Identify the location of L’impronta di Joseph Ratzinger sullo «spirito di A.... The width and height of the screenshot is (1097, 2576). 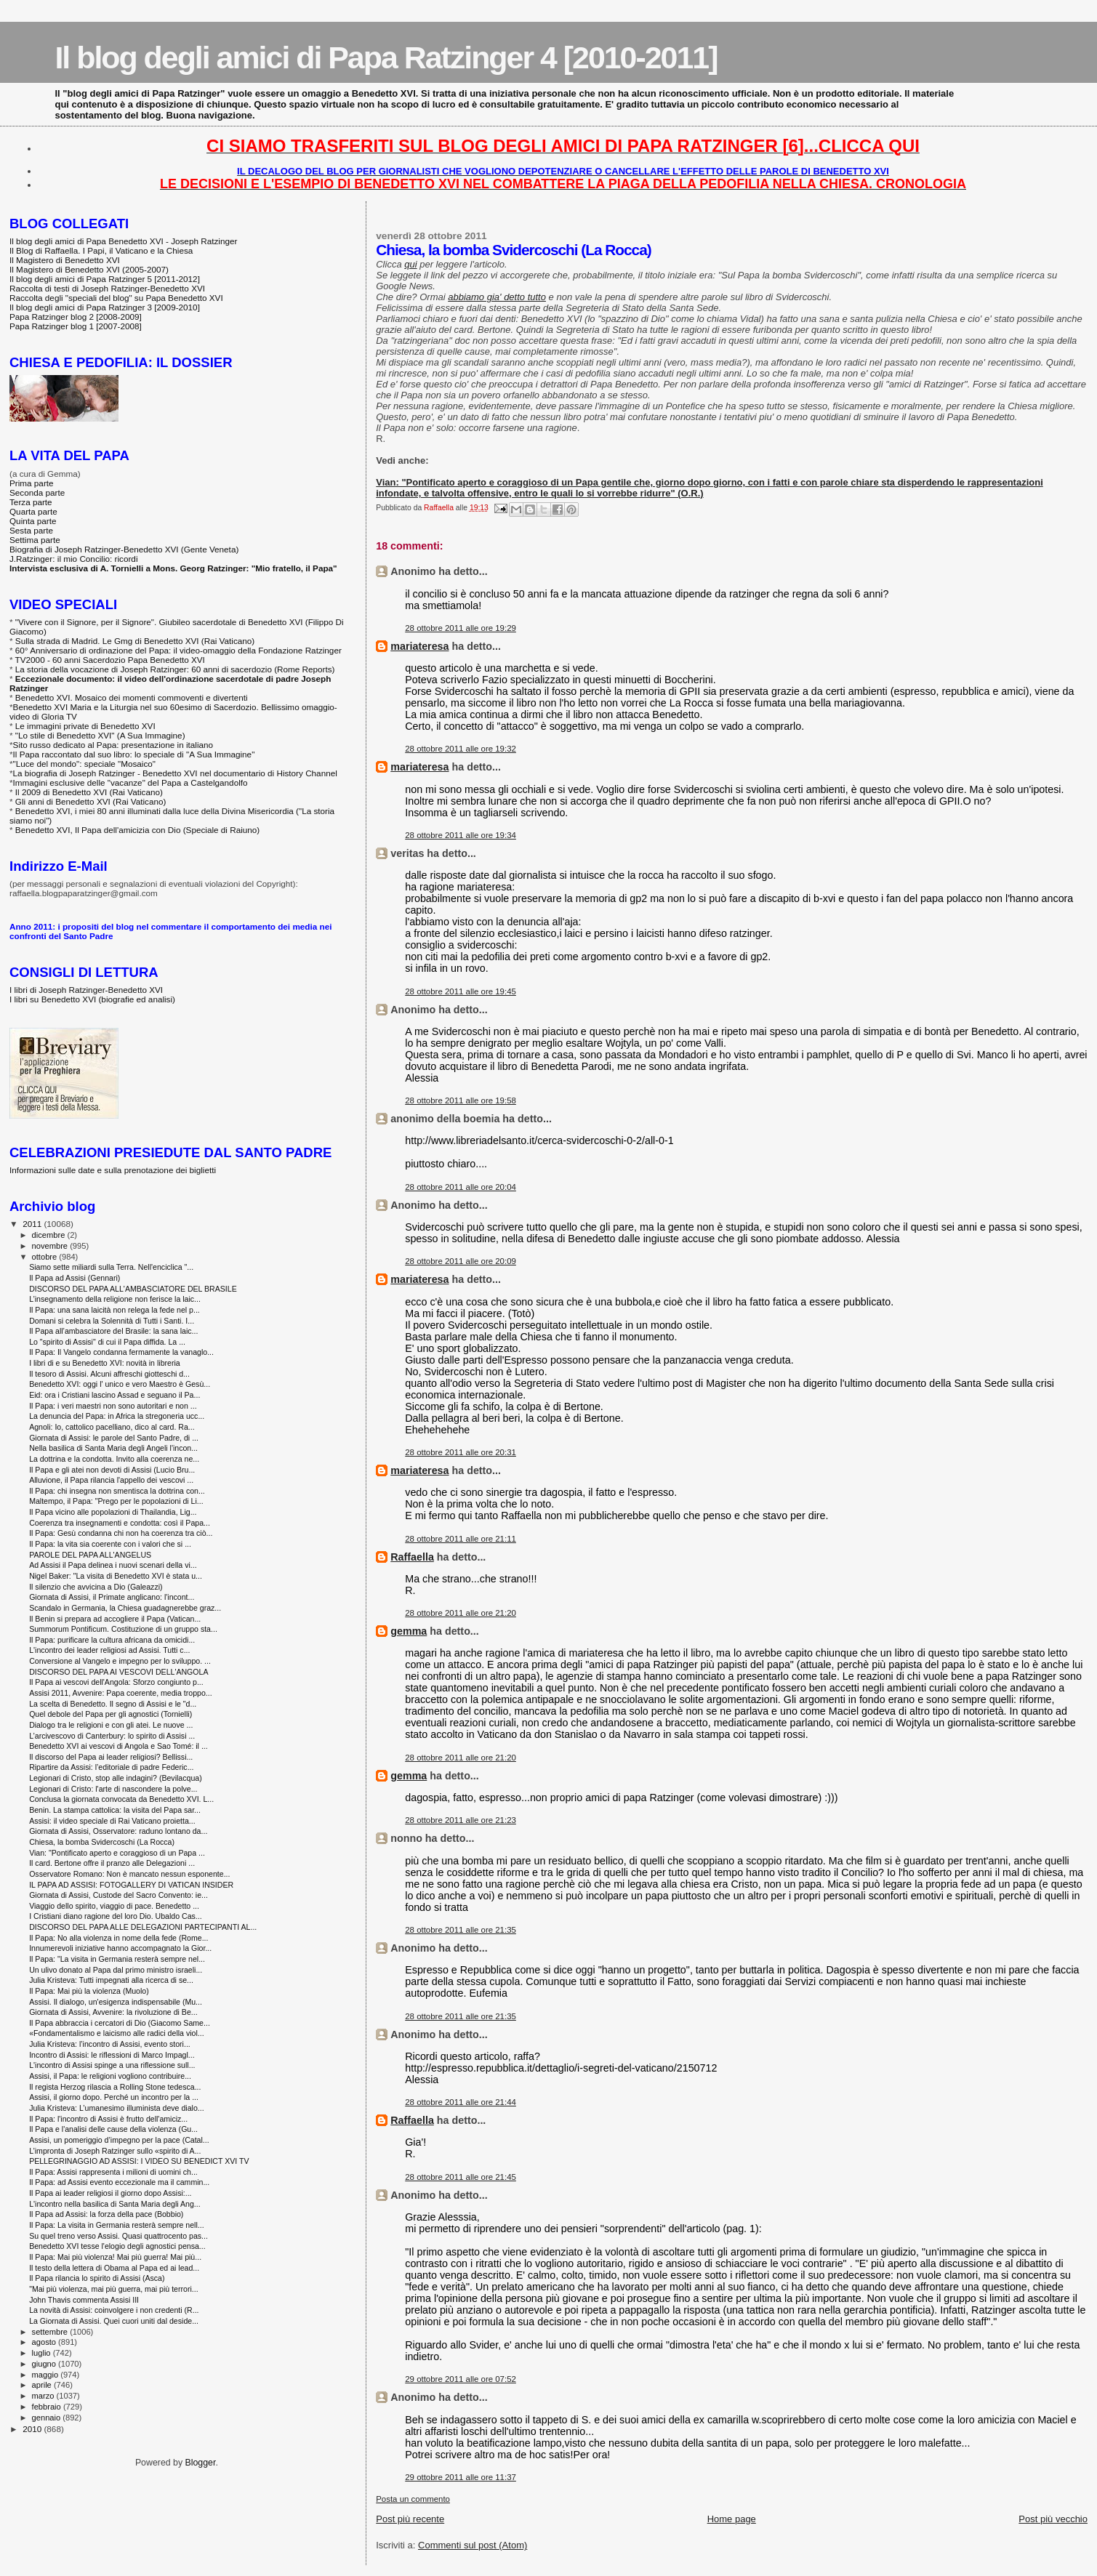
(115, 2150).